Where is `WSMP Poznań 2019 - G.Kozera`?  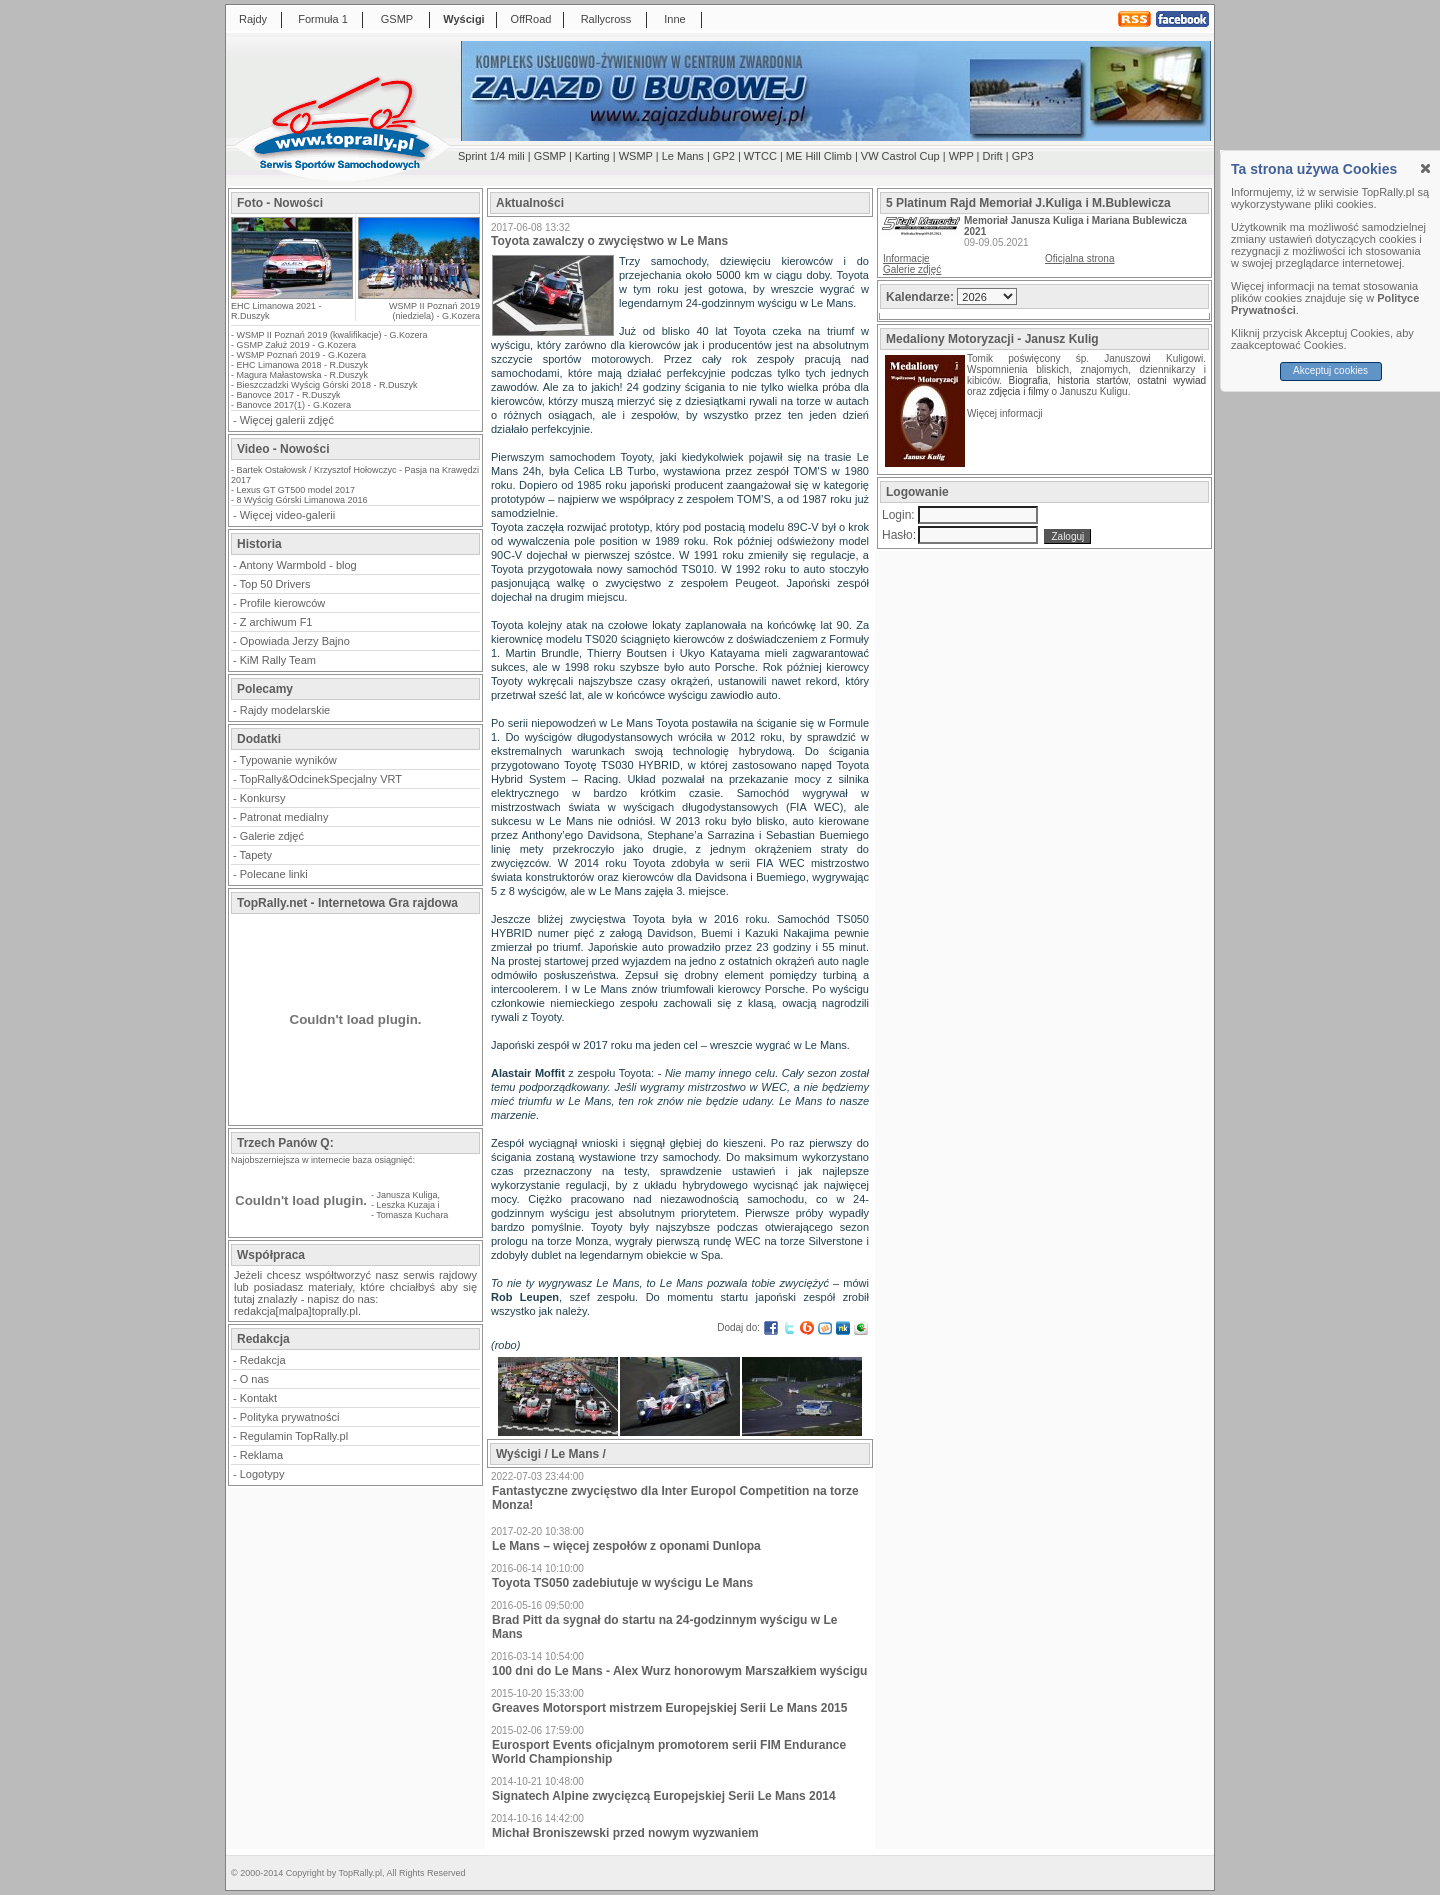
WSMP Poznań 2019 - G.Kozera is located at coordinates (301, 355).